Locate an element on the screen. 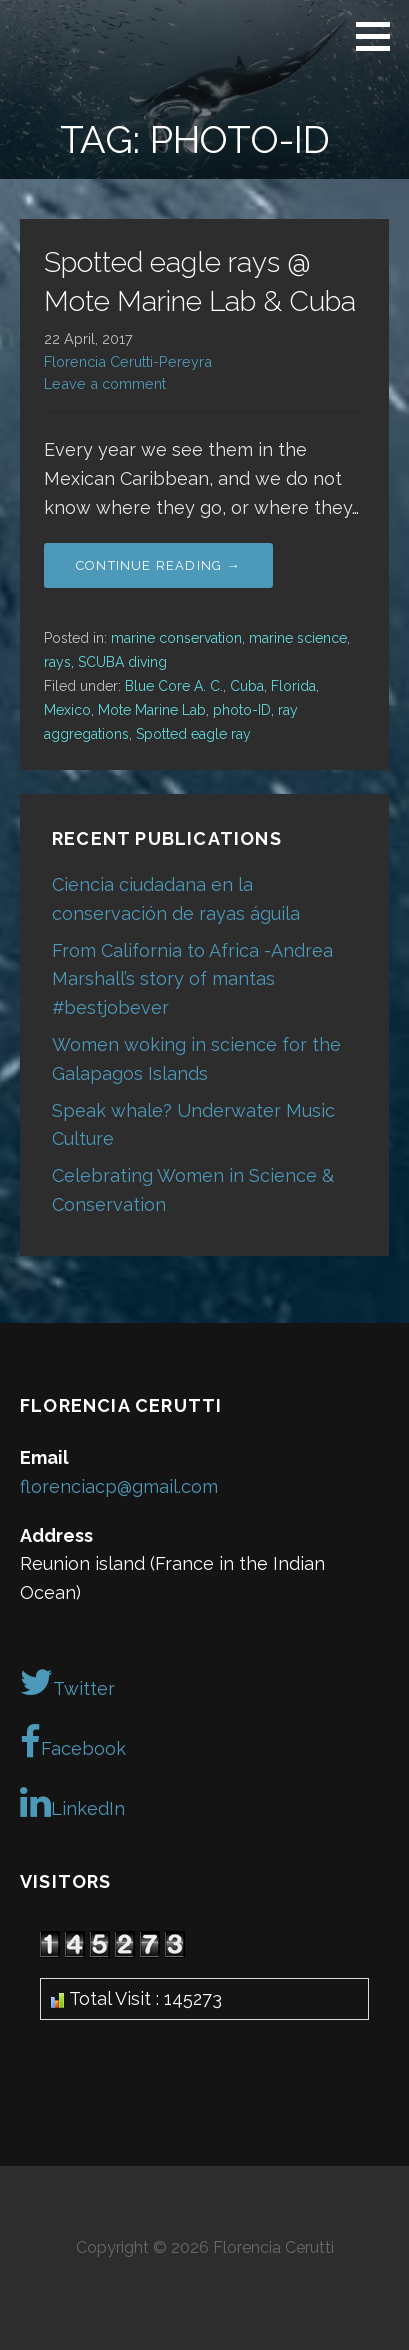 This screenshot has width=409, height=2350. Mexico is located at coordinates (67, 710).